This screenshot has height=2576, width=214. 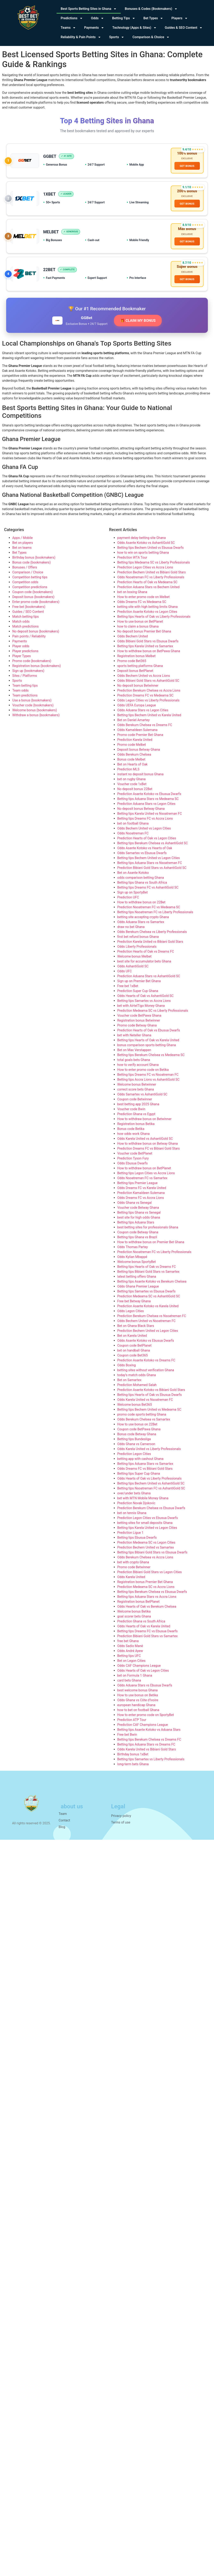 I want to click on Odds Boxing, so click(x=126, y=1373).